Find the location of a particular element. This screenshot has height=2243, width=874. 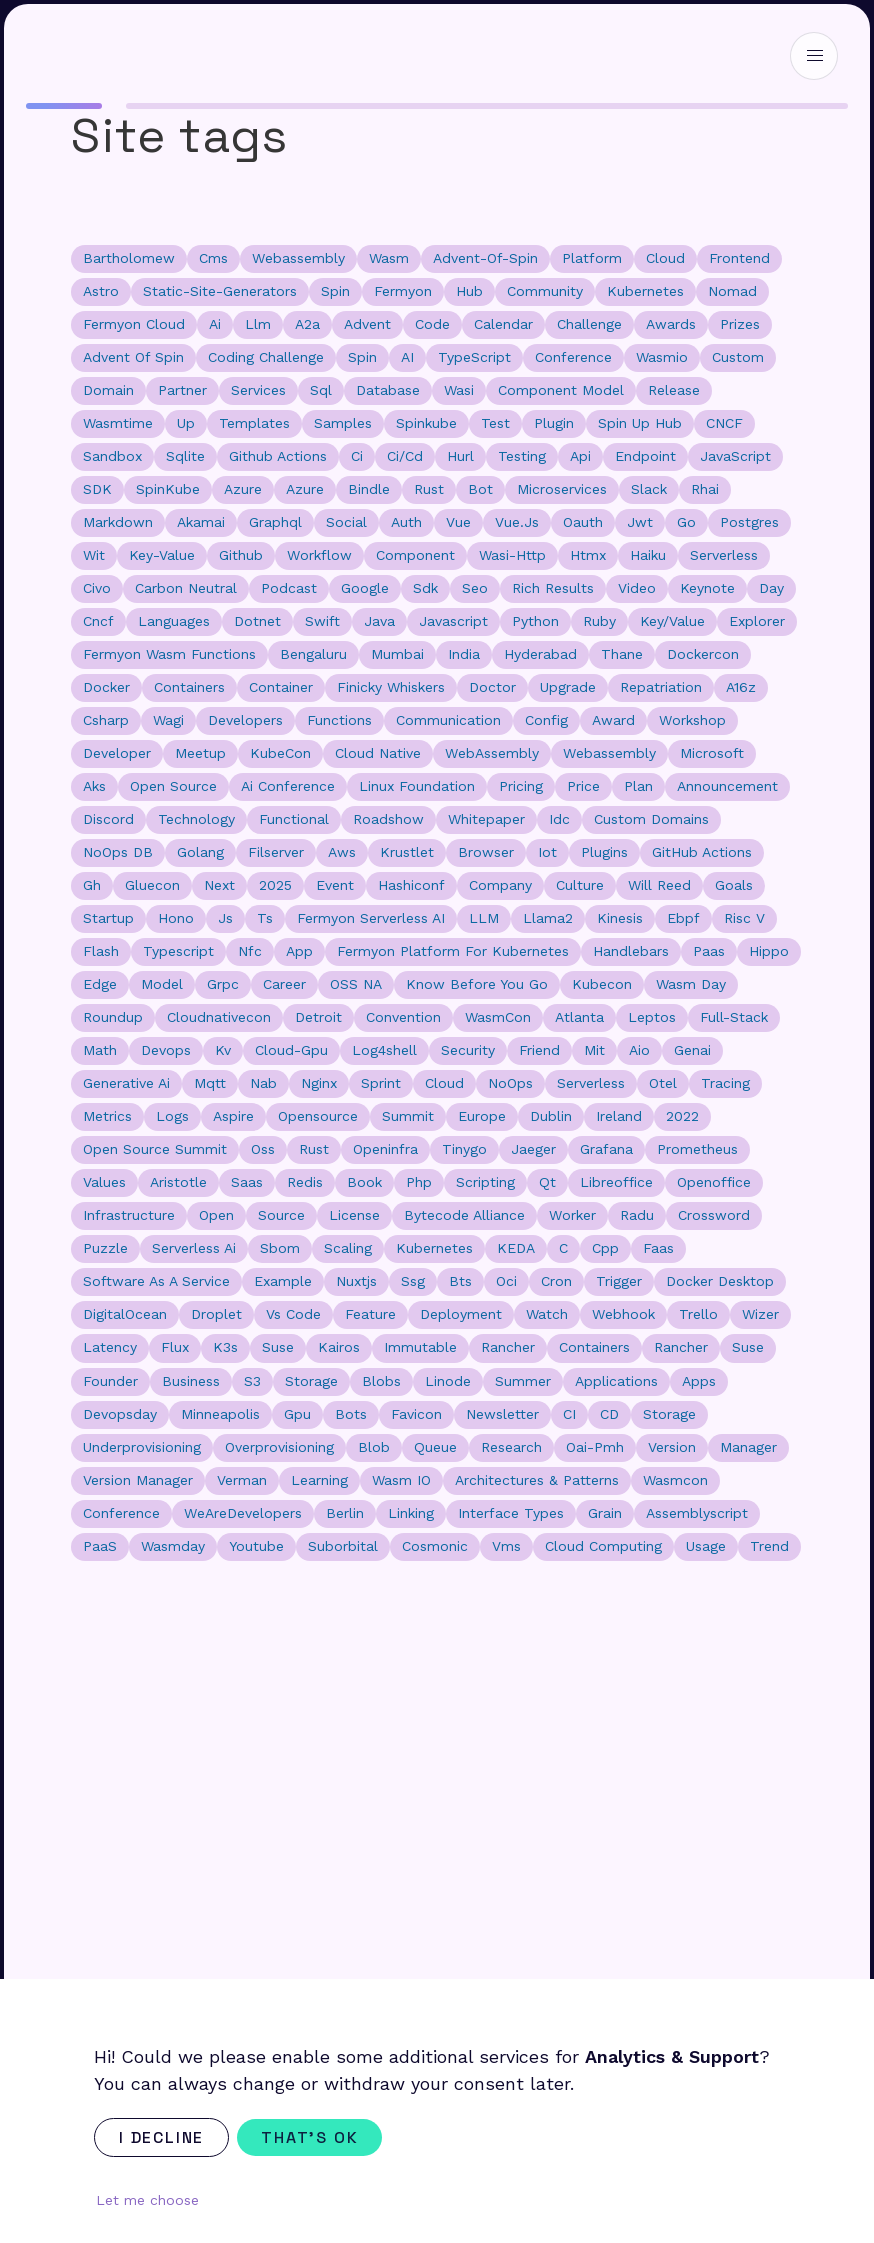

values is located at coordinates (104, 1182).